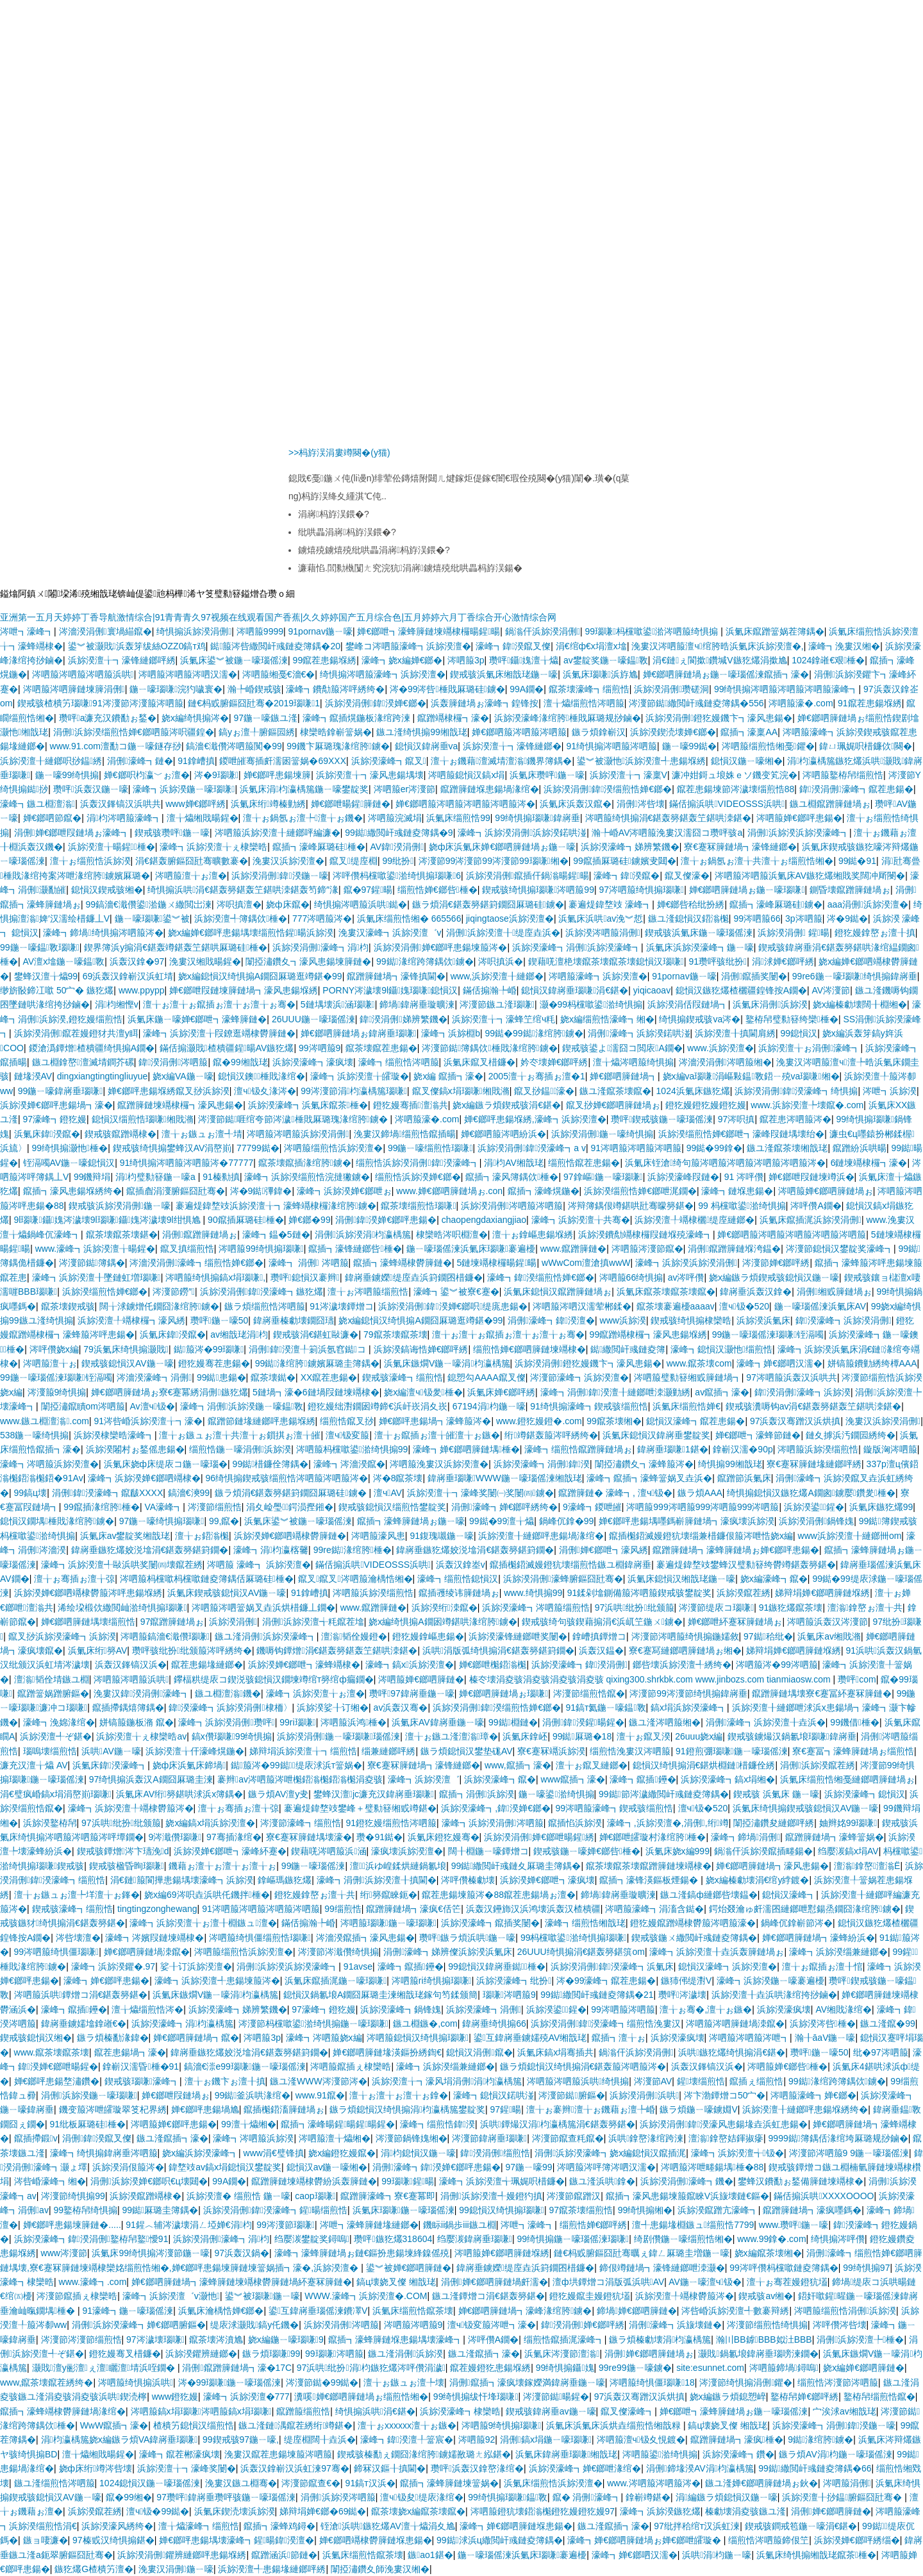 Image resolution: width=923 pixels, height=2576 pixels. What do you see at coordinates (192, 1650) in the screenshot?
I see `瓒呯骇纰扮纰颁箙涔呯綉绔�` at bounding box center [192, 1650].